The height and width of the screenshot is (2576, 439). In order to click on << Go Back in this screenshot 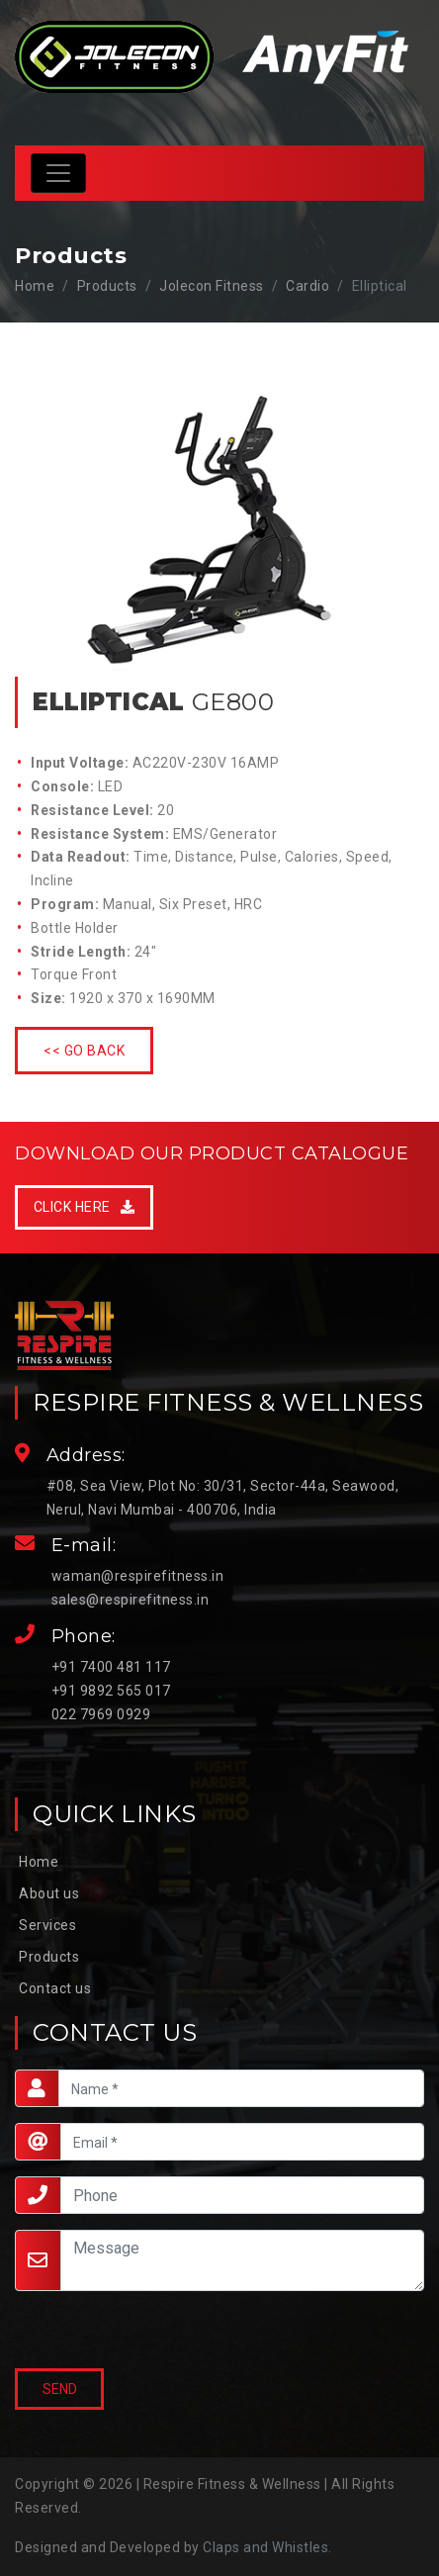, I will do `click(84, 1050)`.